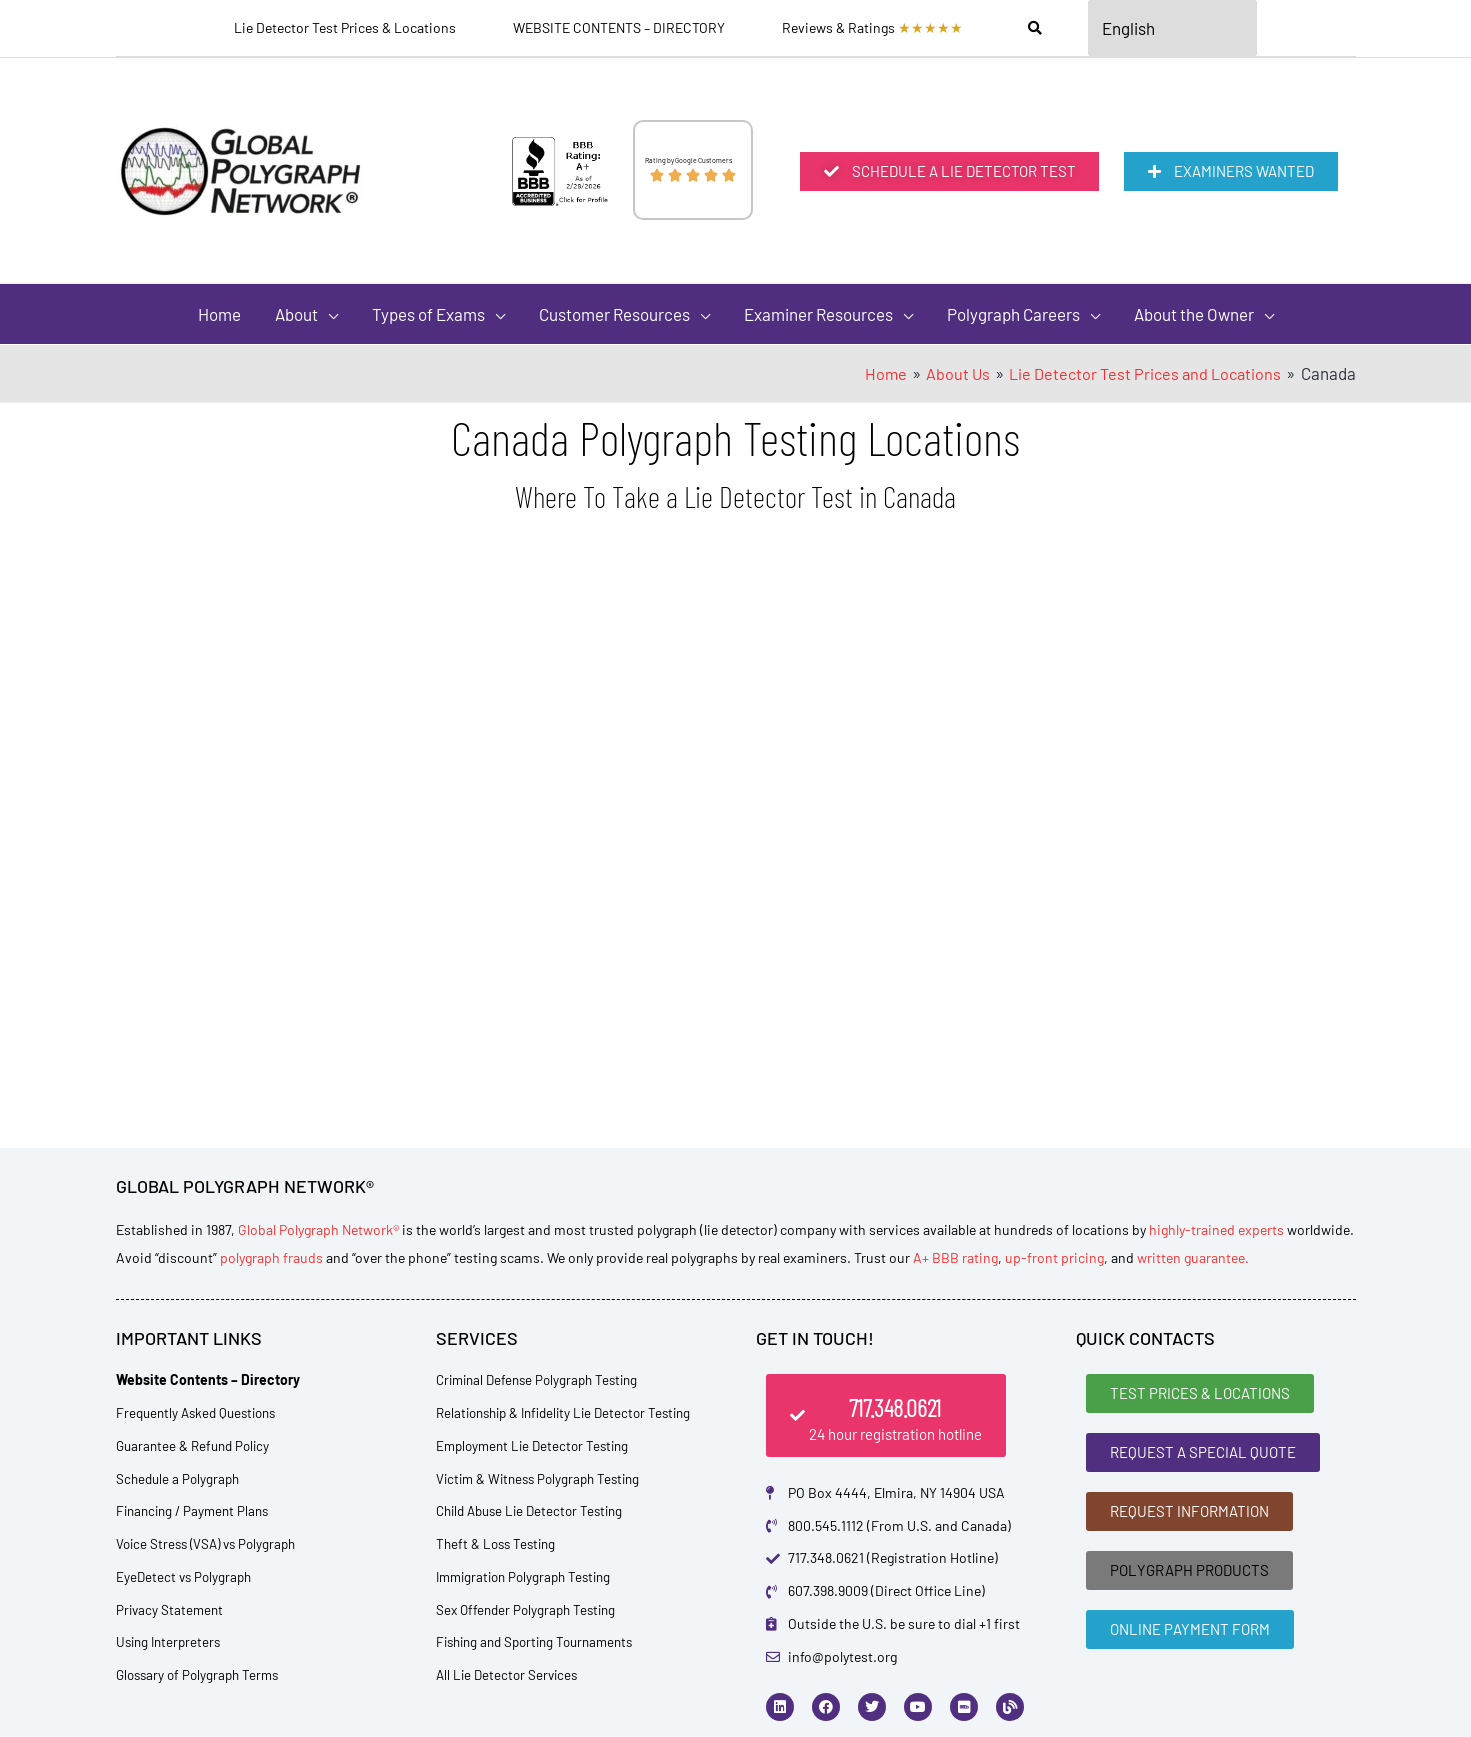  I want to click on All Lie Detector Services, so click(510, 1674).